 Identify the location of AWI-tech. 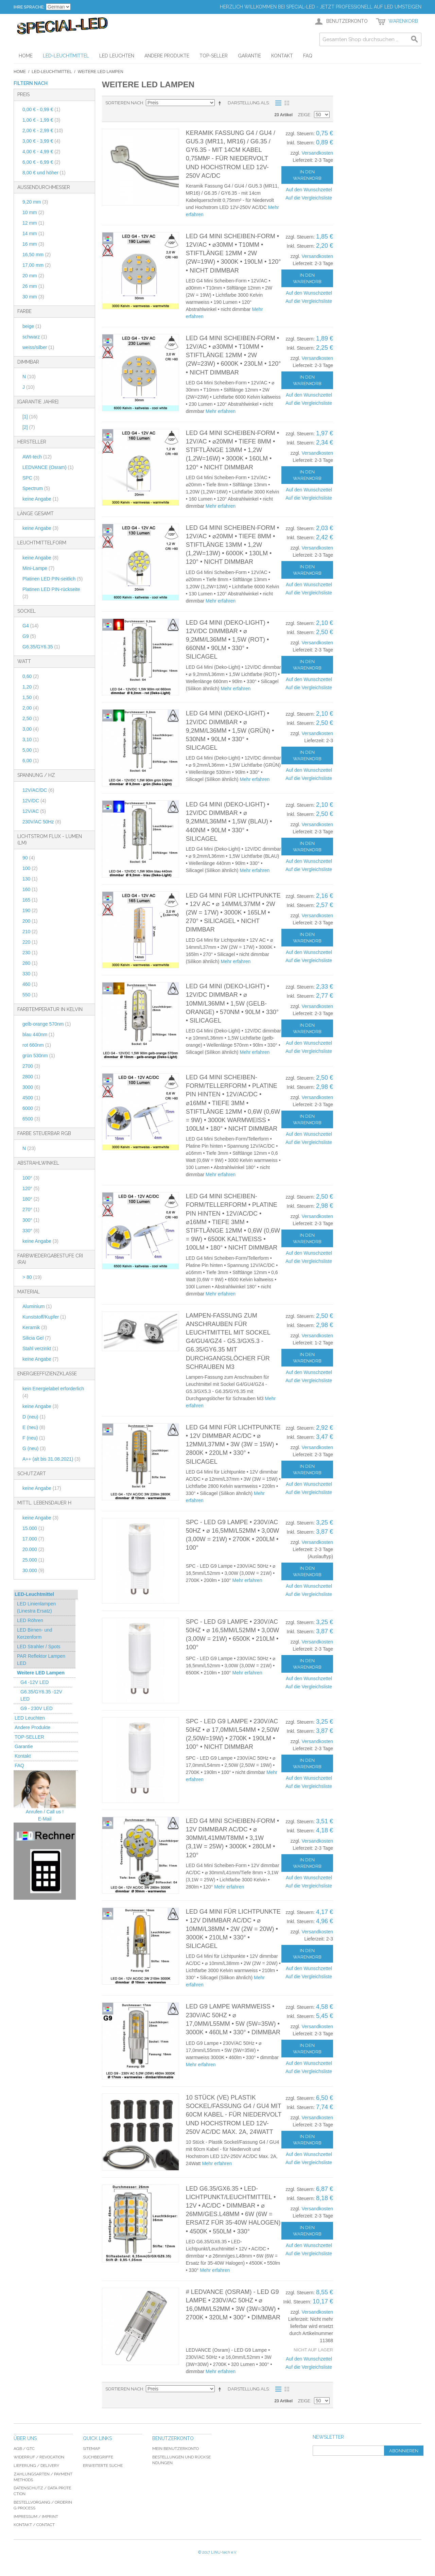
(37, 456).